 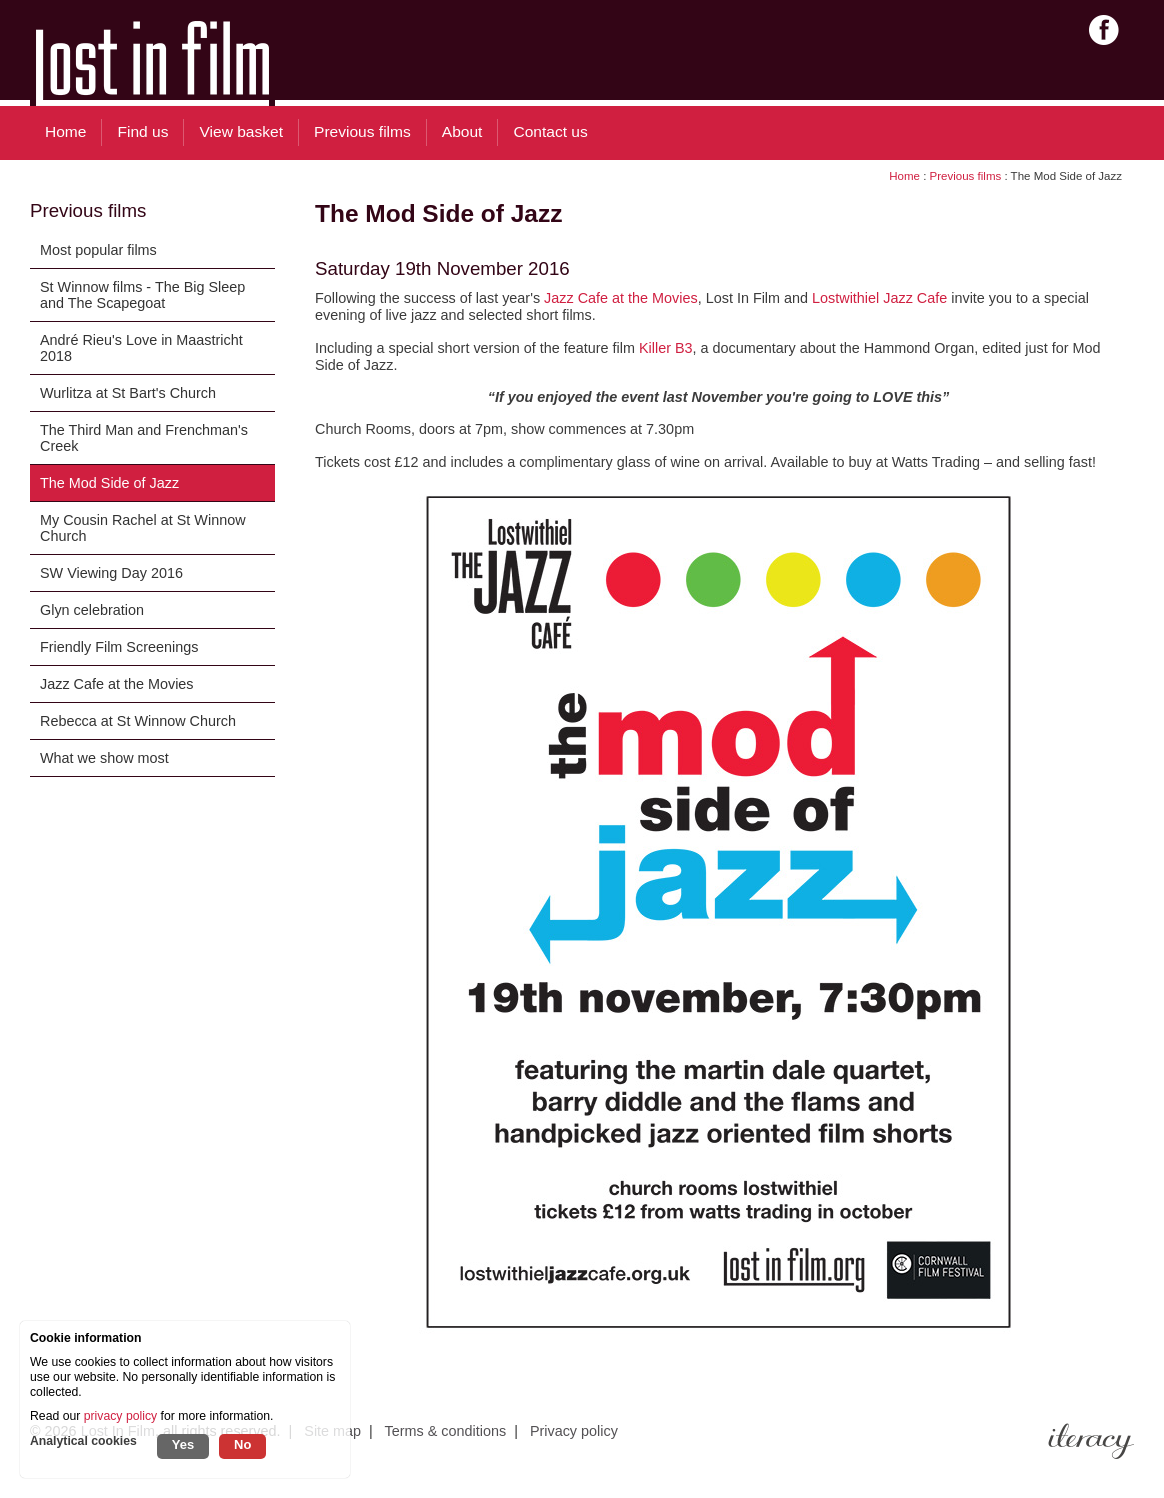 What do you see at coordinates (128, 393) in the screenshot?
I see `Wurlitza at St Bart's Church` at bounding box center [128, 393].